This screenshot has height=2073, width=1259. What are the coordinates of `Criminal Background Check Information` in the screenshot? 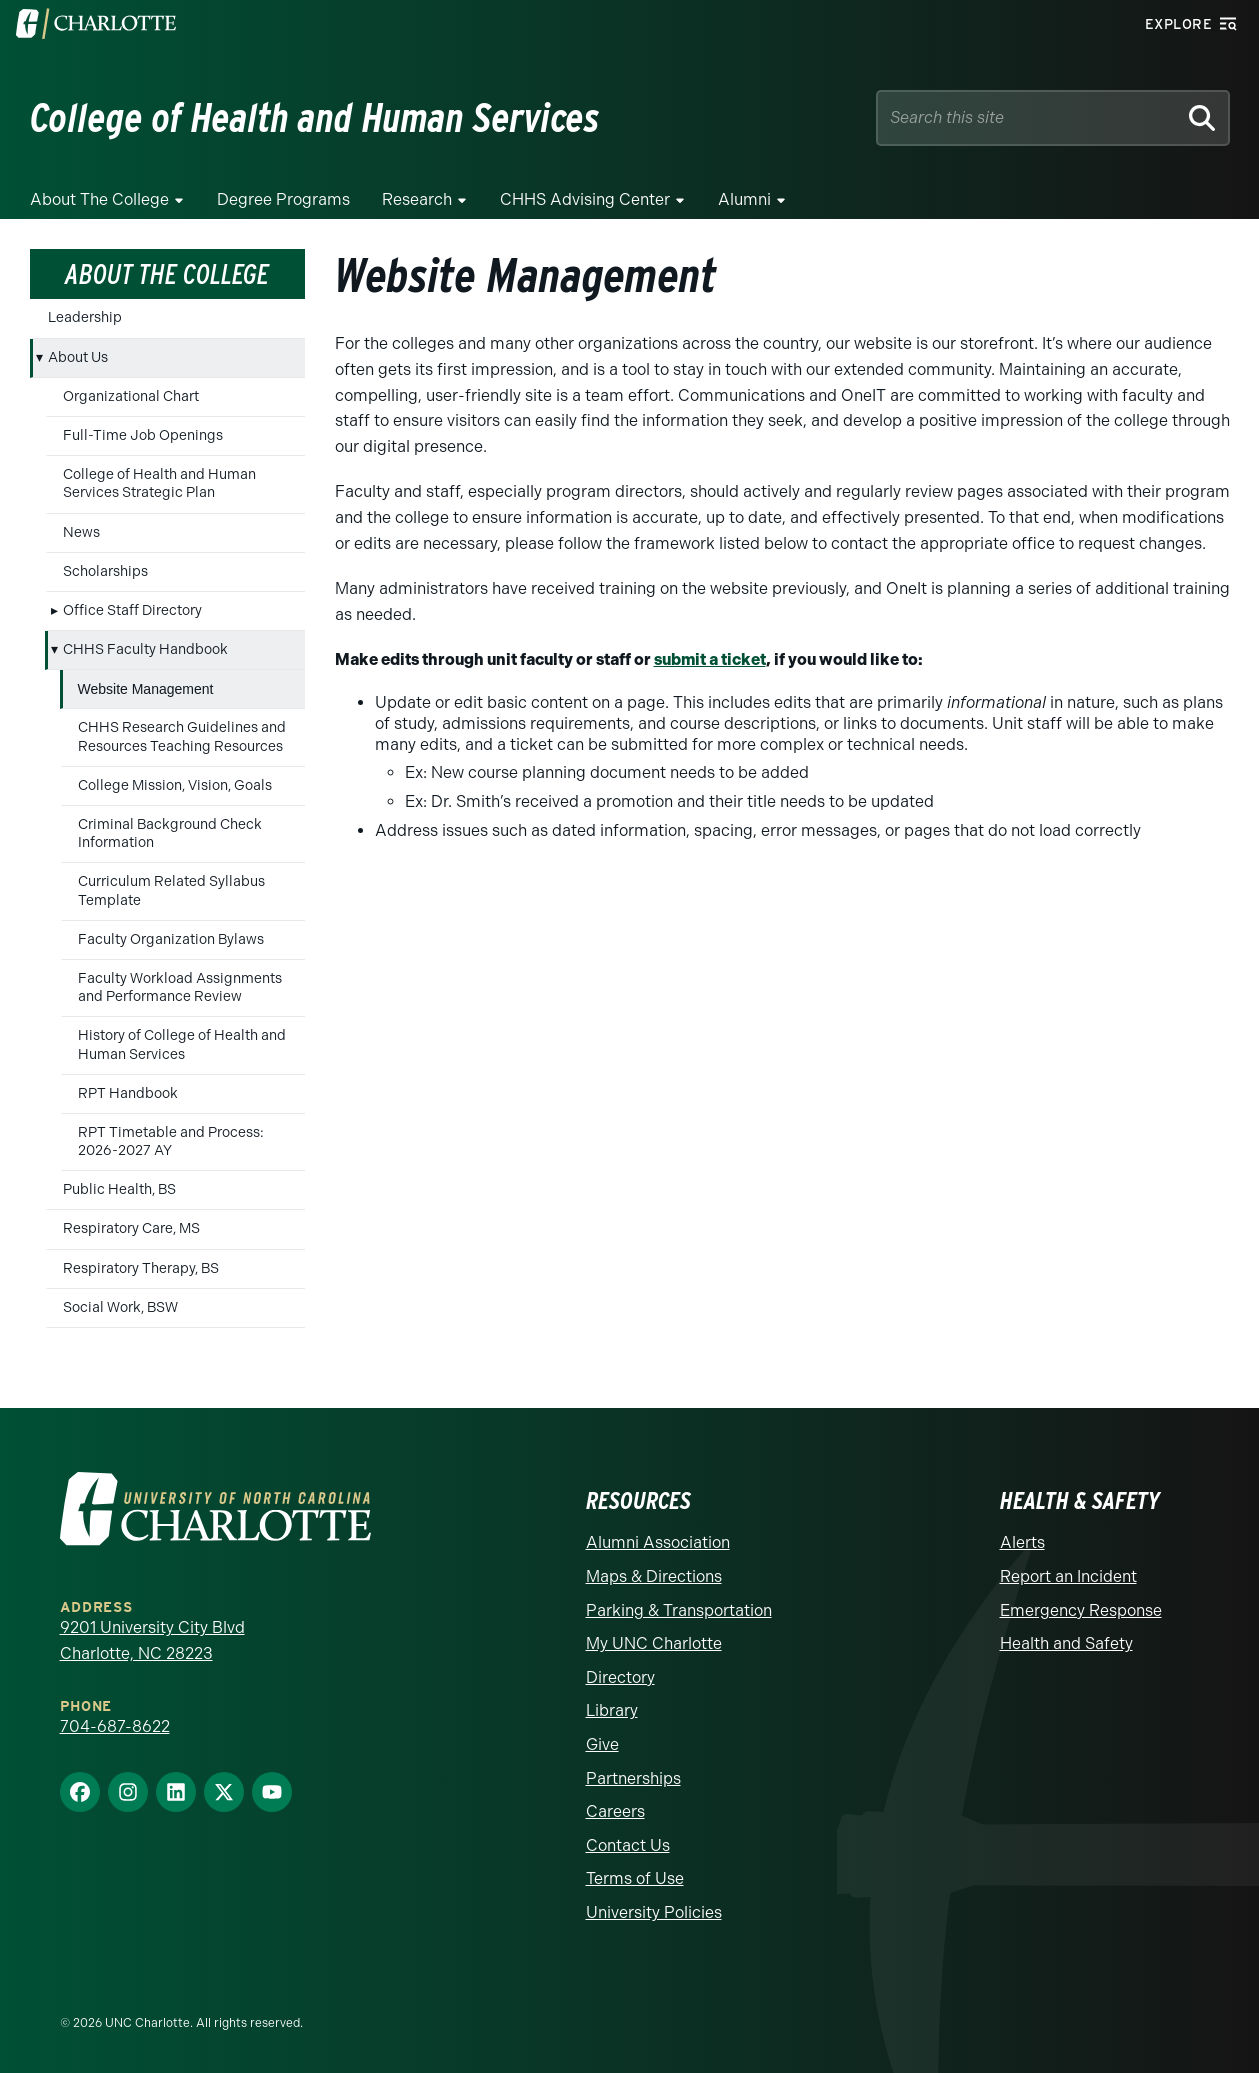 It's located at (170, 833).